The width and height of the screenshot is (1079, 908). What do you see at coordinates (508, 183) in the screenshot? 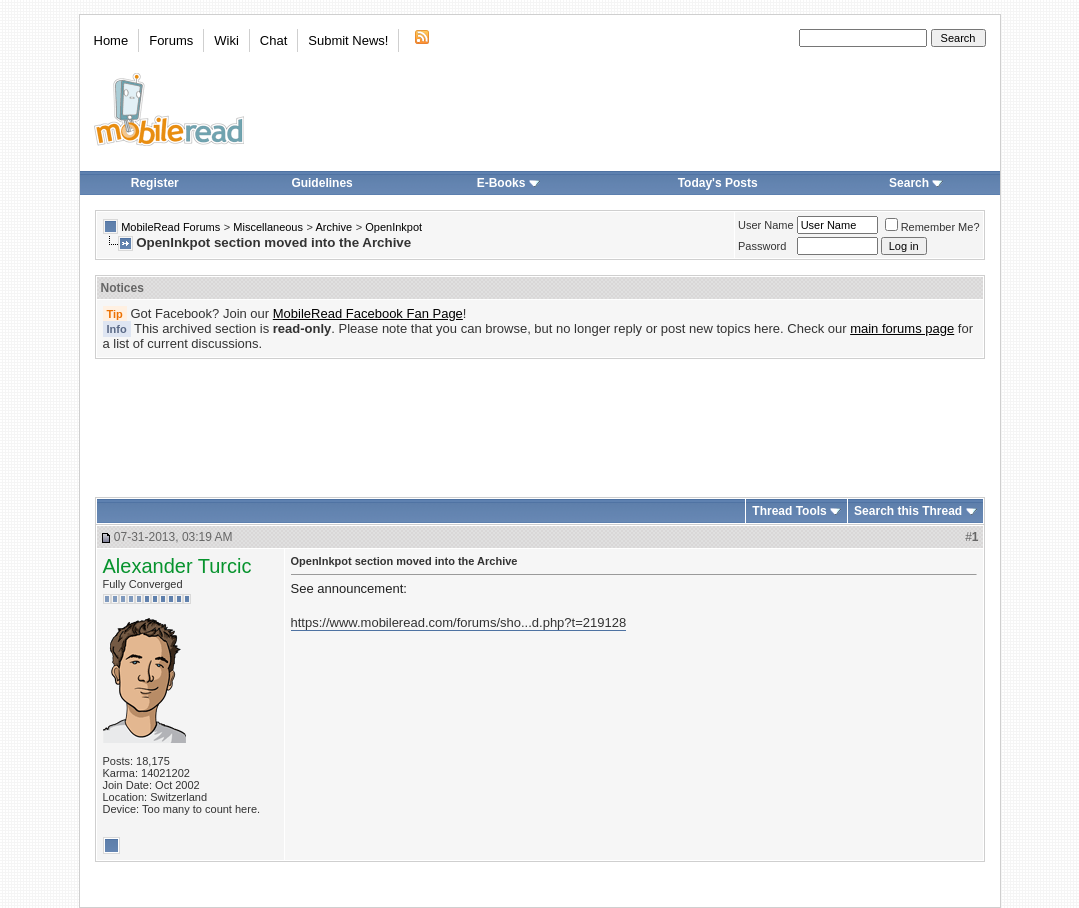
I see `E-Books` at bounding box center [508, 183].